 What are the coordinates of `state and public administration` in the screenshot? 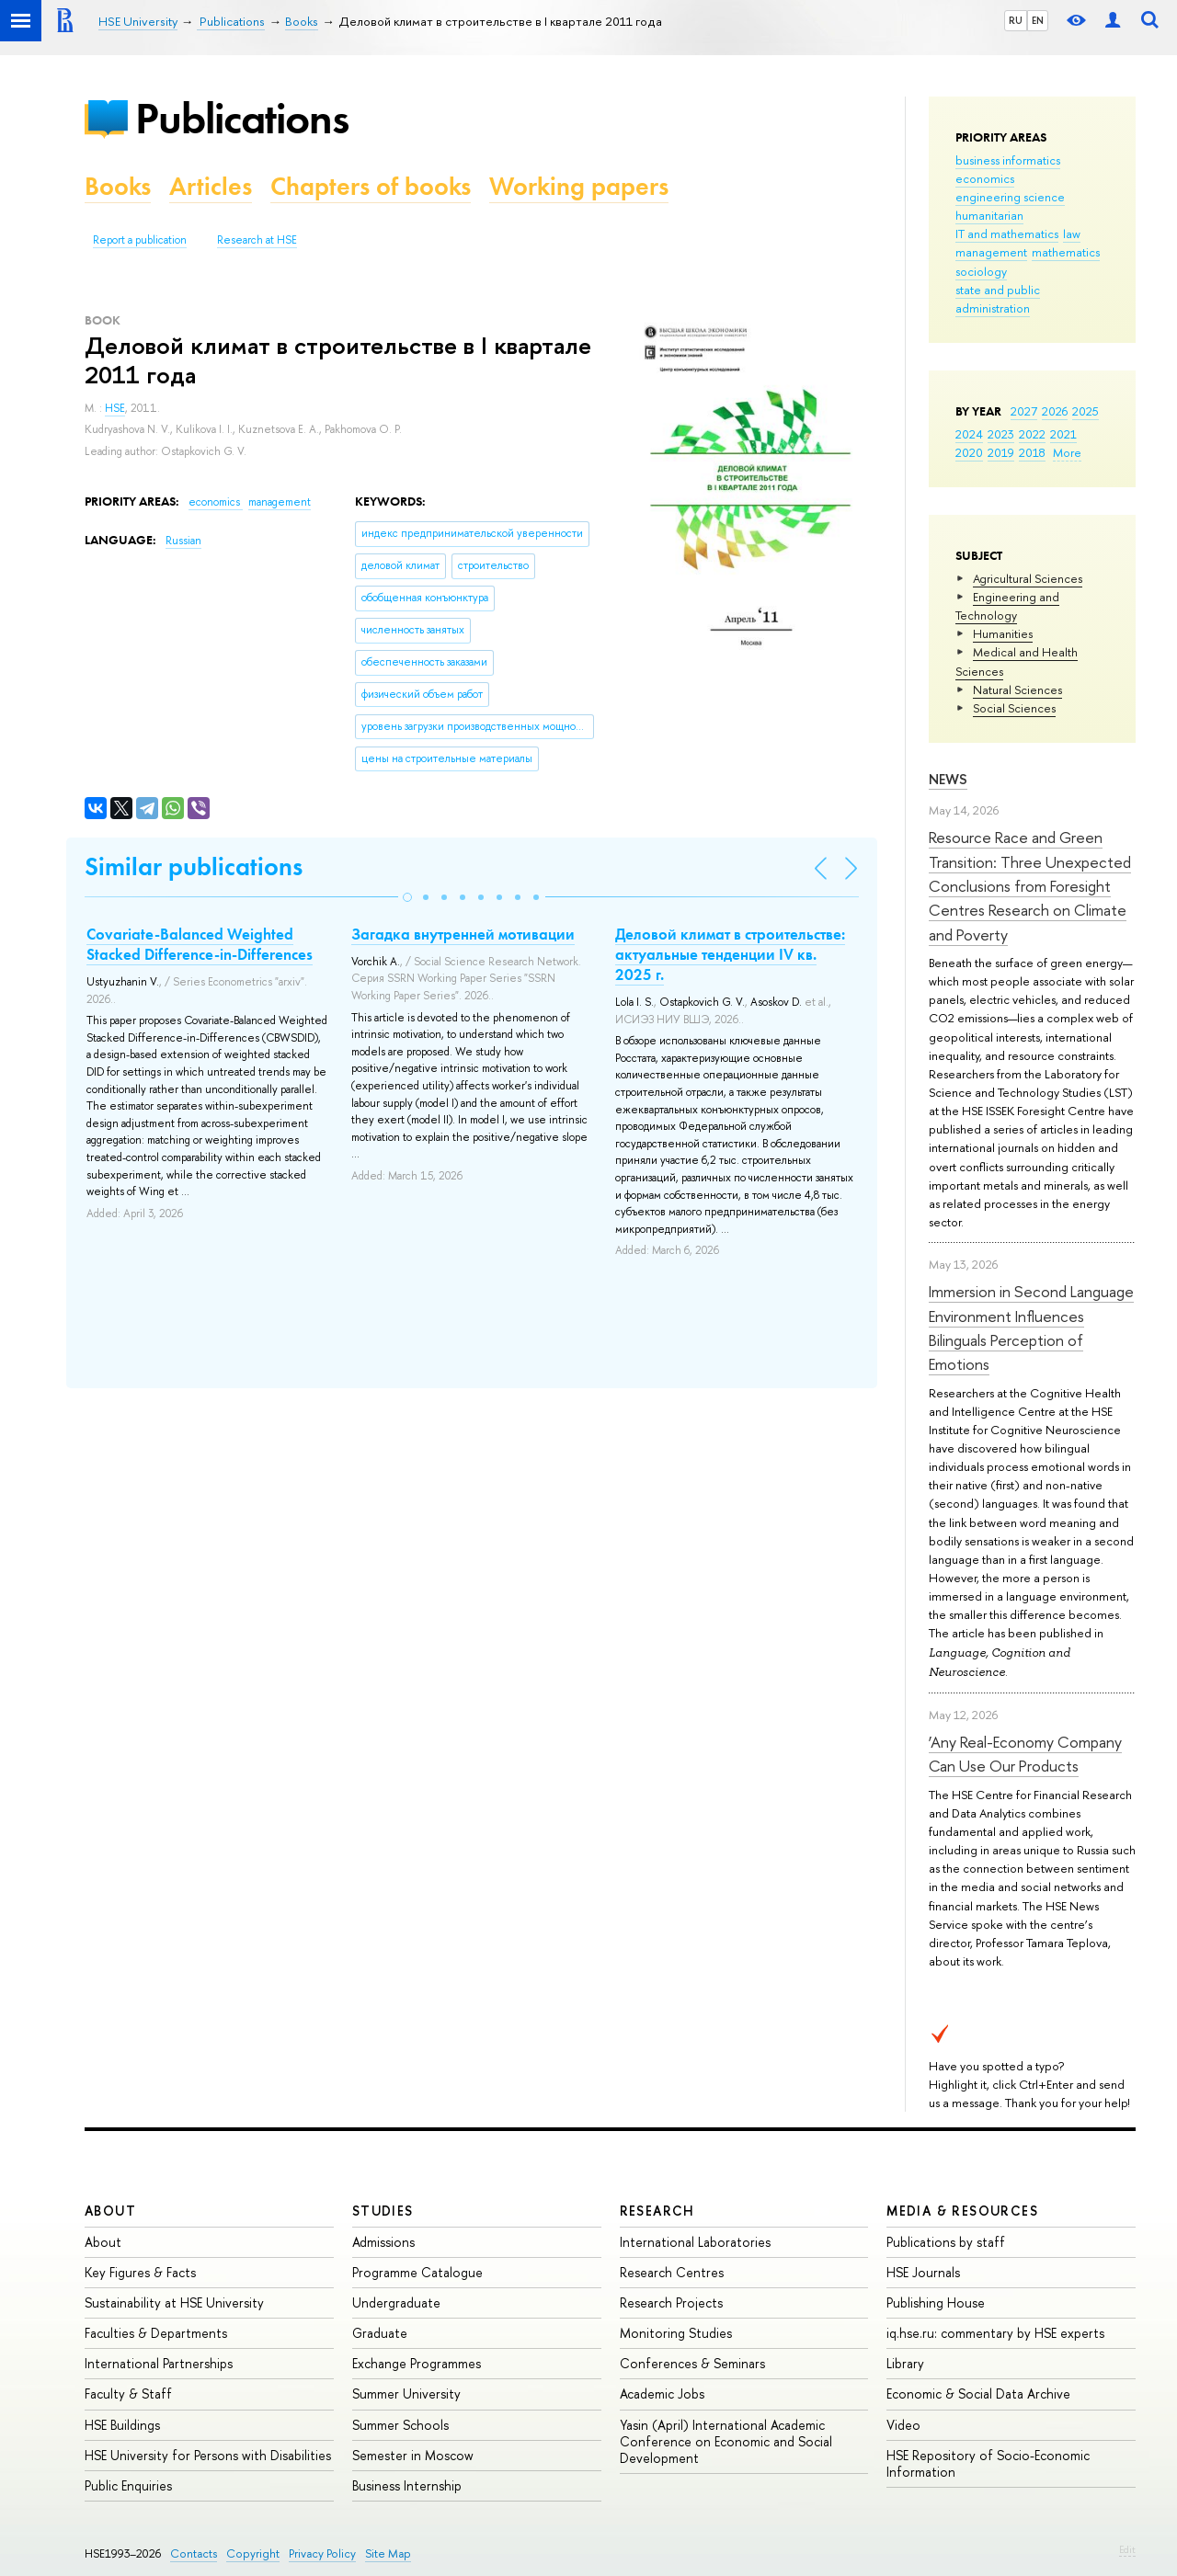 It's located at (997, 298).